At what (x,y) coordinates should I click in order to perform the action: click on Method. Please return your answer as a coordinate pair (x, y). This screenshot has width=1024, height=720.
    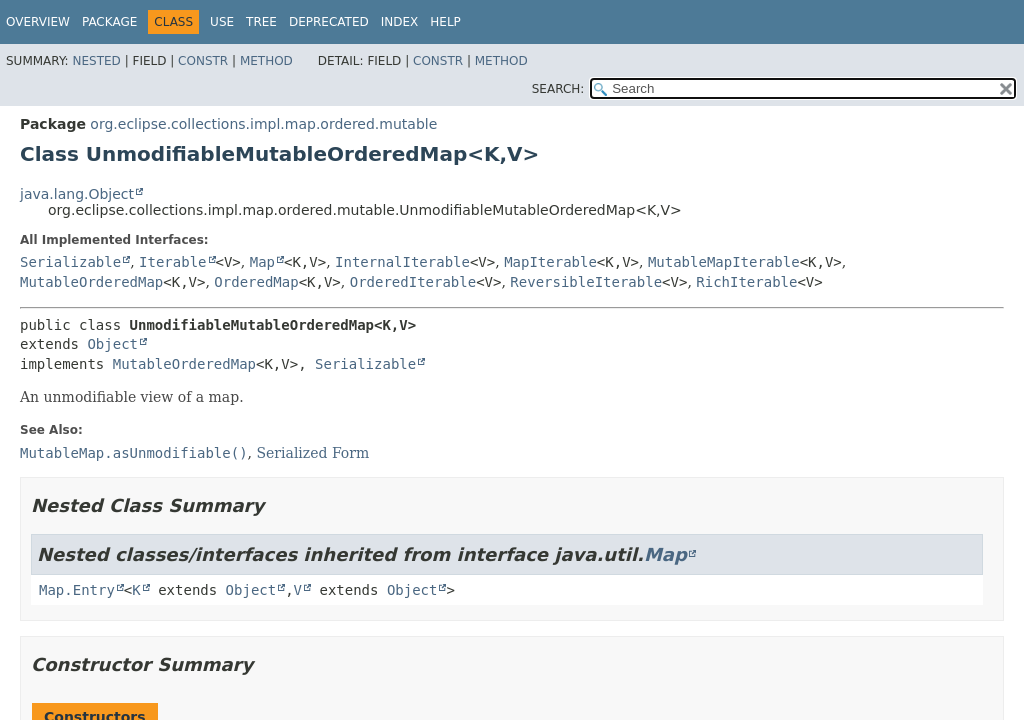
    Looking at the image, I should click on (266, 61).